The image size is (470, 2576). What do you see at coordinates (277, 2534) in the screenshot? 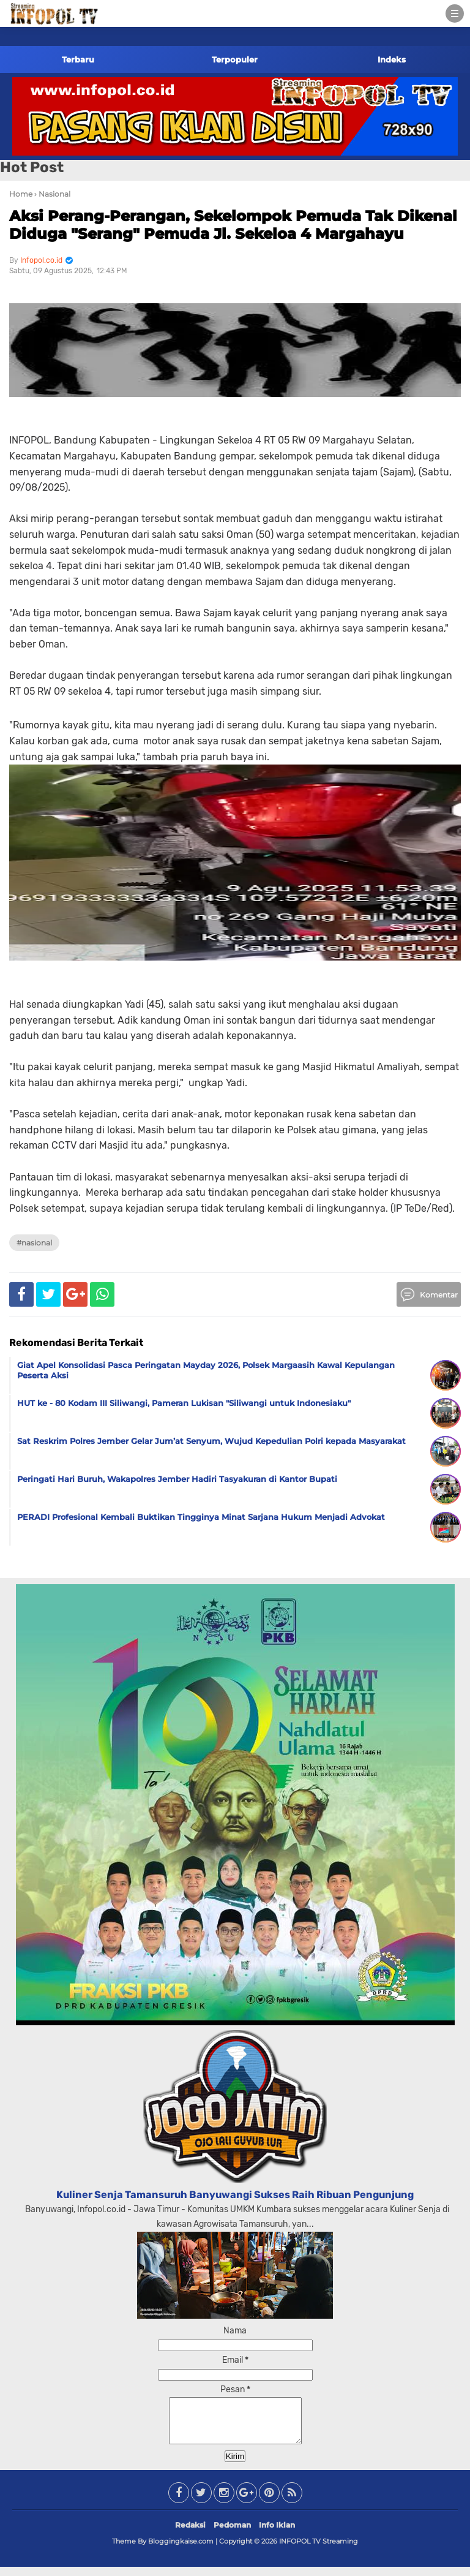
I see `Info Iklan` at bounding box center [277, 2534].